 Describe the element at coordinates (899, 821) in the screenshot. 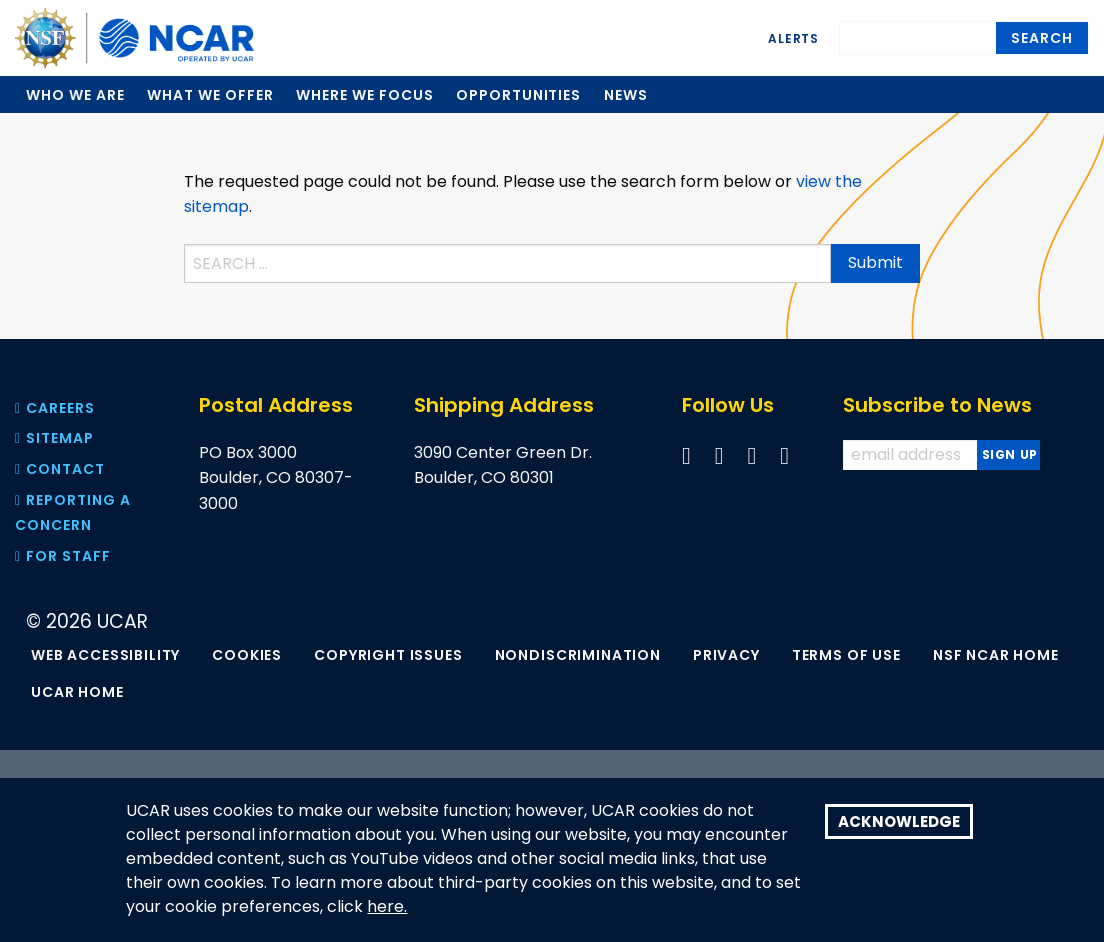

I see `Acknowledge` at that location.